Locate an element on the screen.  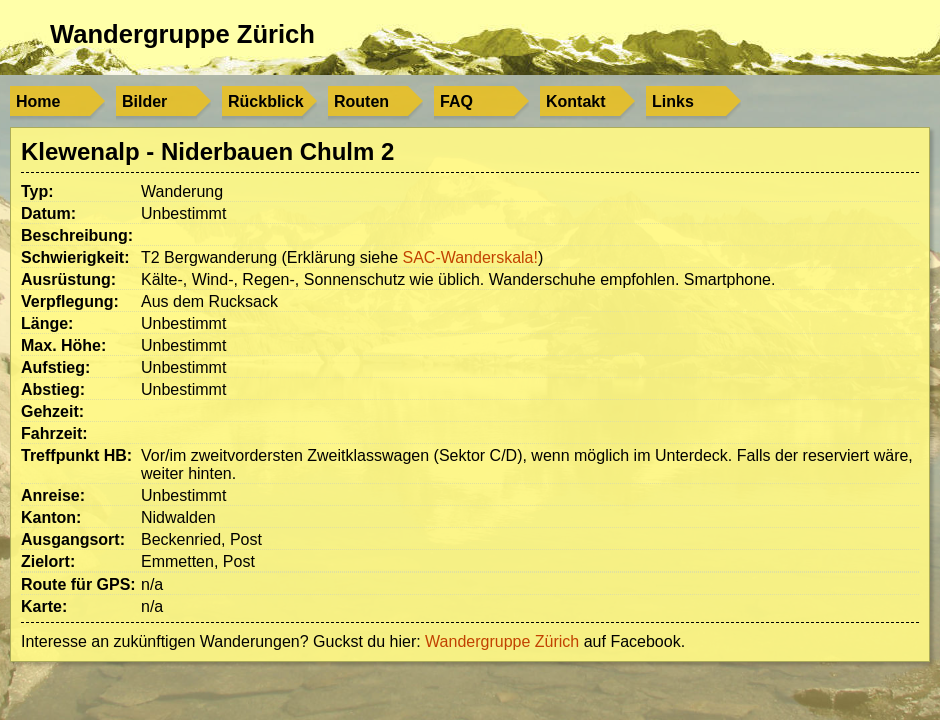
Ausgangsort: is located at coordinates (73, 539).